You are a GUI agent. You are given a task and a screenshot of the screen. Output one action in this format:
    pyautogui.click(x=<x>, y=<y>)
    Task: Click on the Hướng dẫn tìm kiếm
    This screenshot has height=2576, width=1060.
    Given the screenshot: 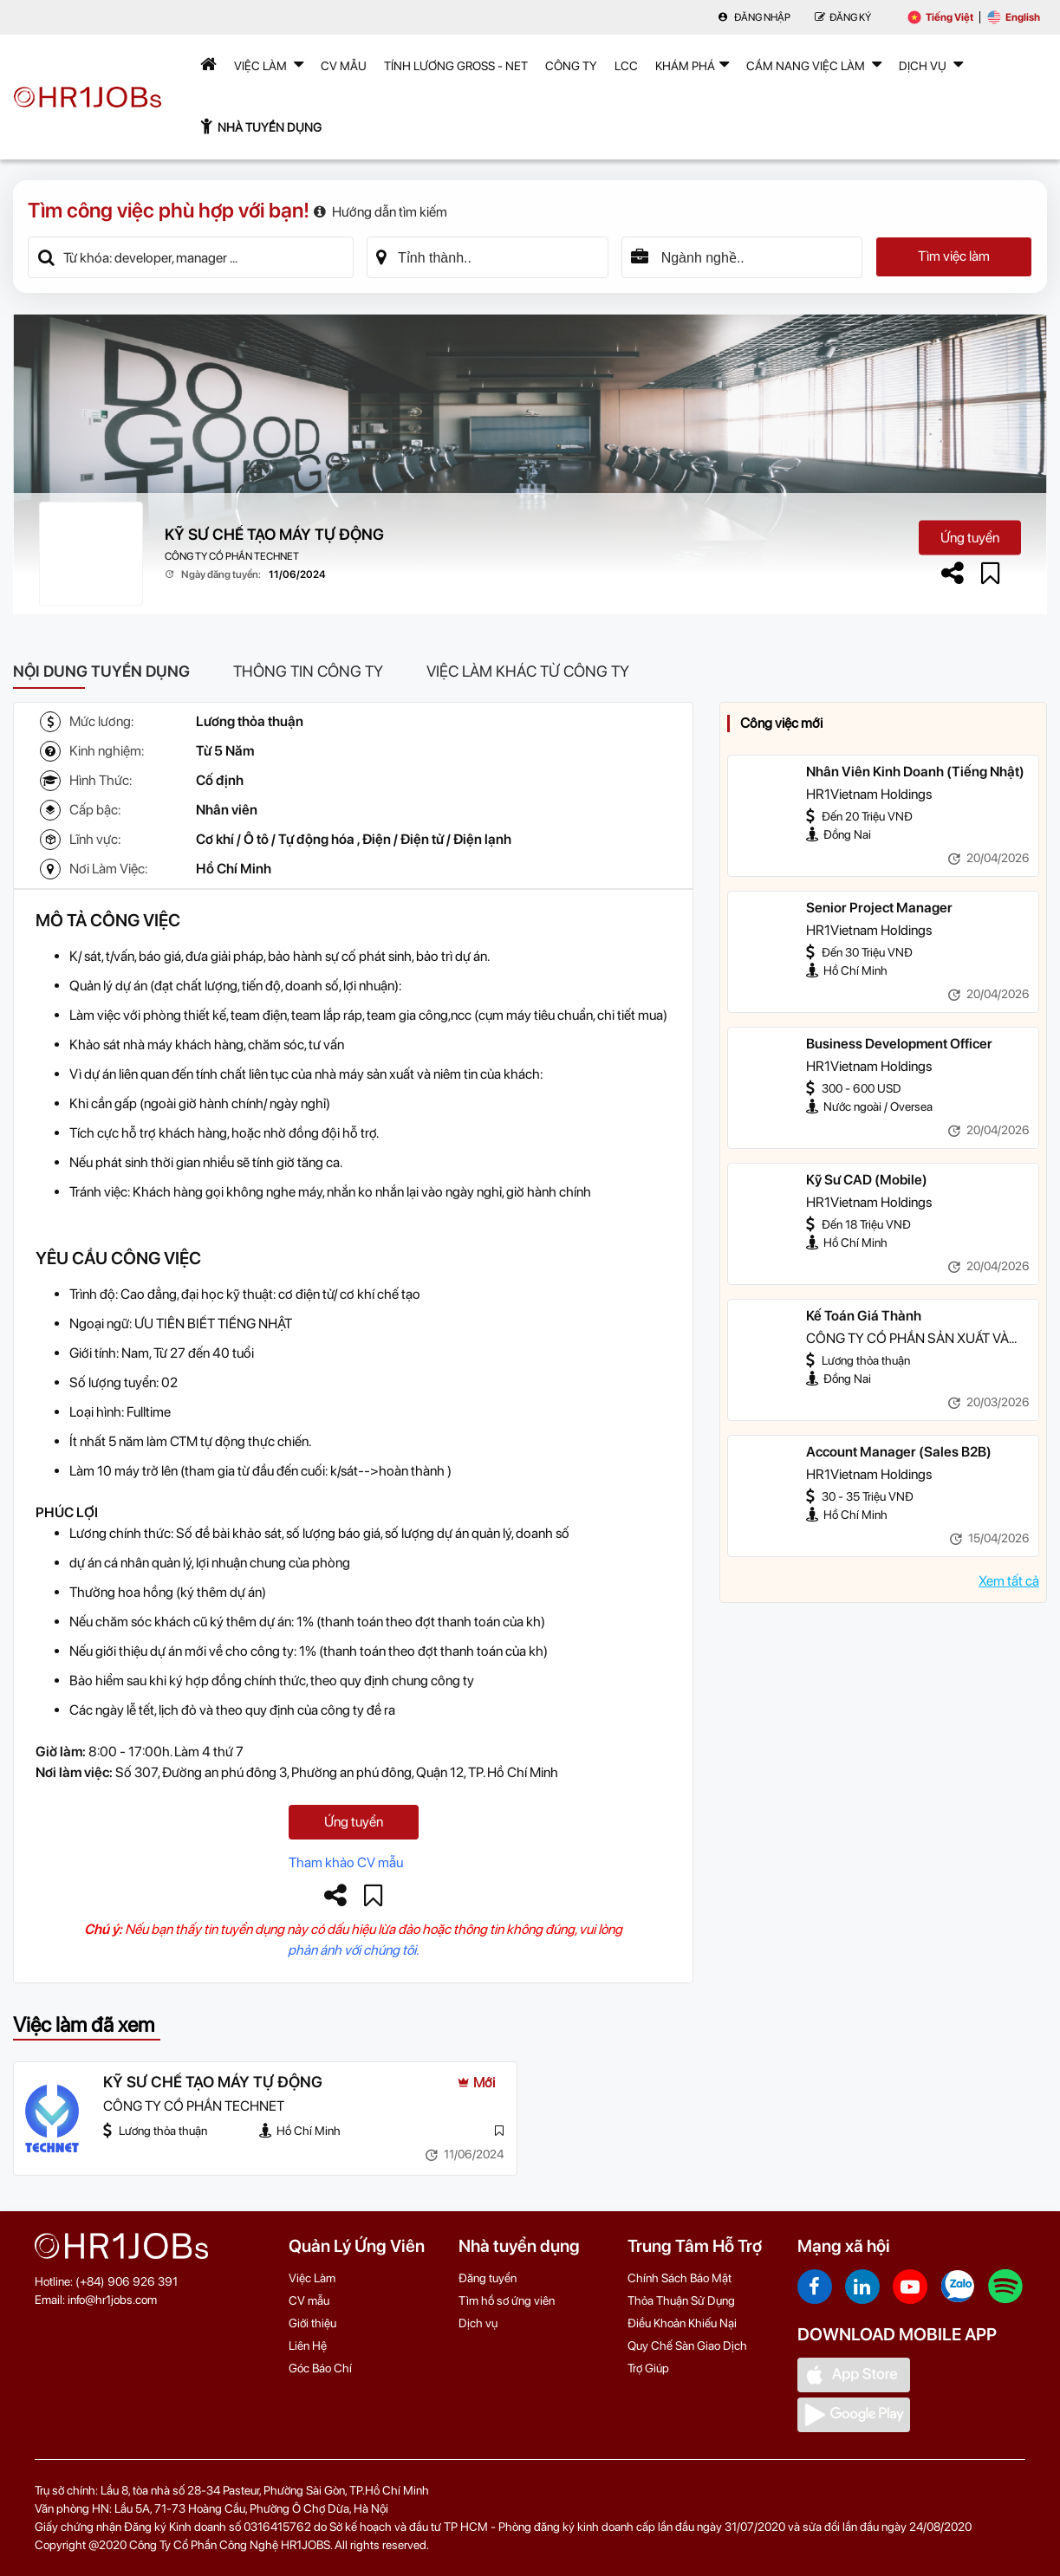 What is the action you would take?
    pyautogui.click(x=380, y=212)
    